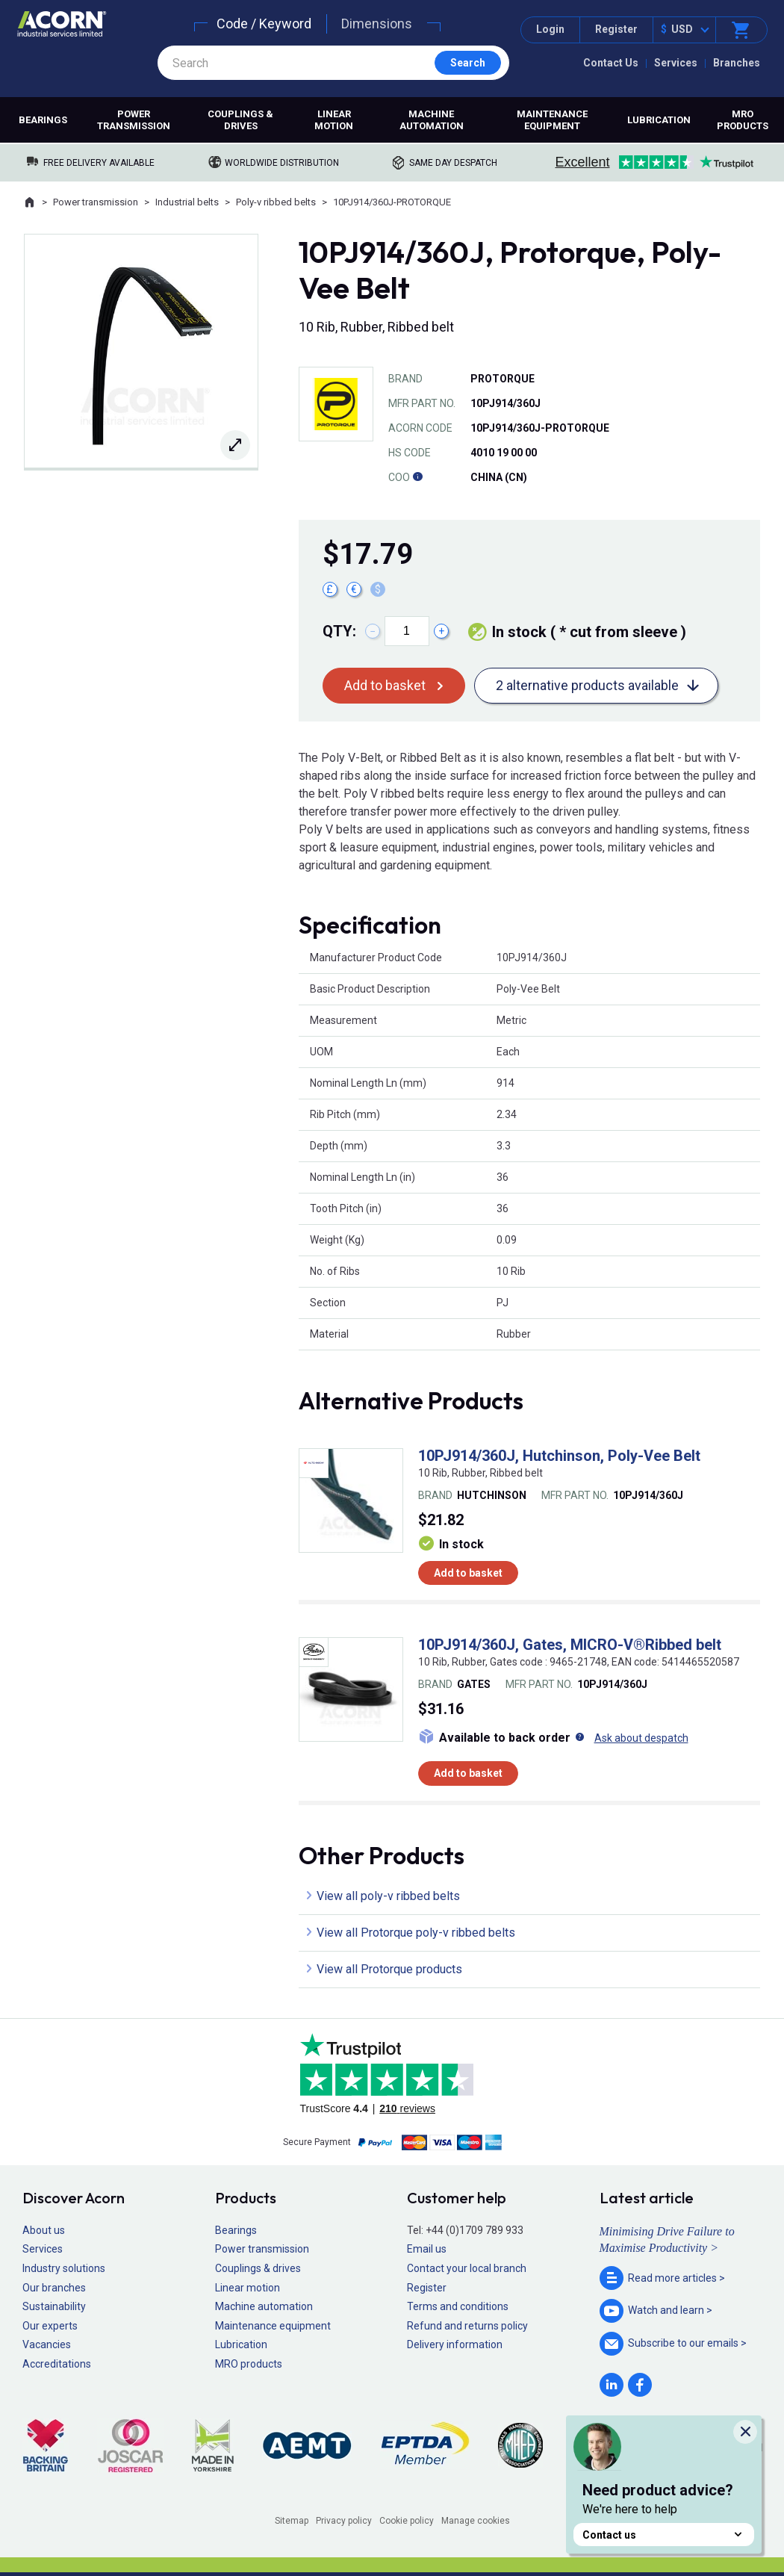  What do you see at coordinates (569, 1645) in the screenshot?
I see `10PJ914/360J, Gates, MICRO-V®Ribbed belt` at bounding box center [569, 1645].